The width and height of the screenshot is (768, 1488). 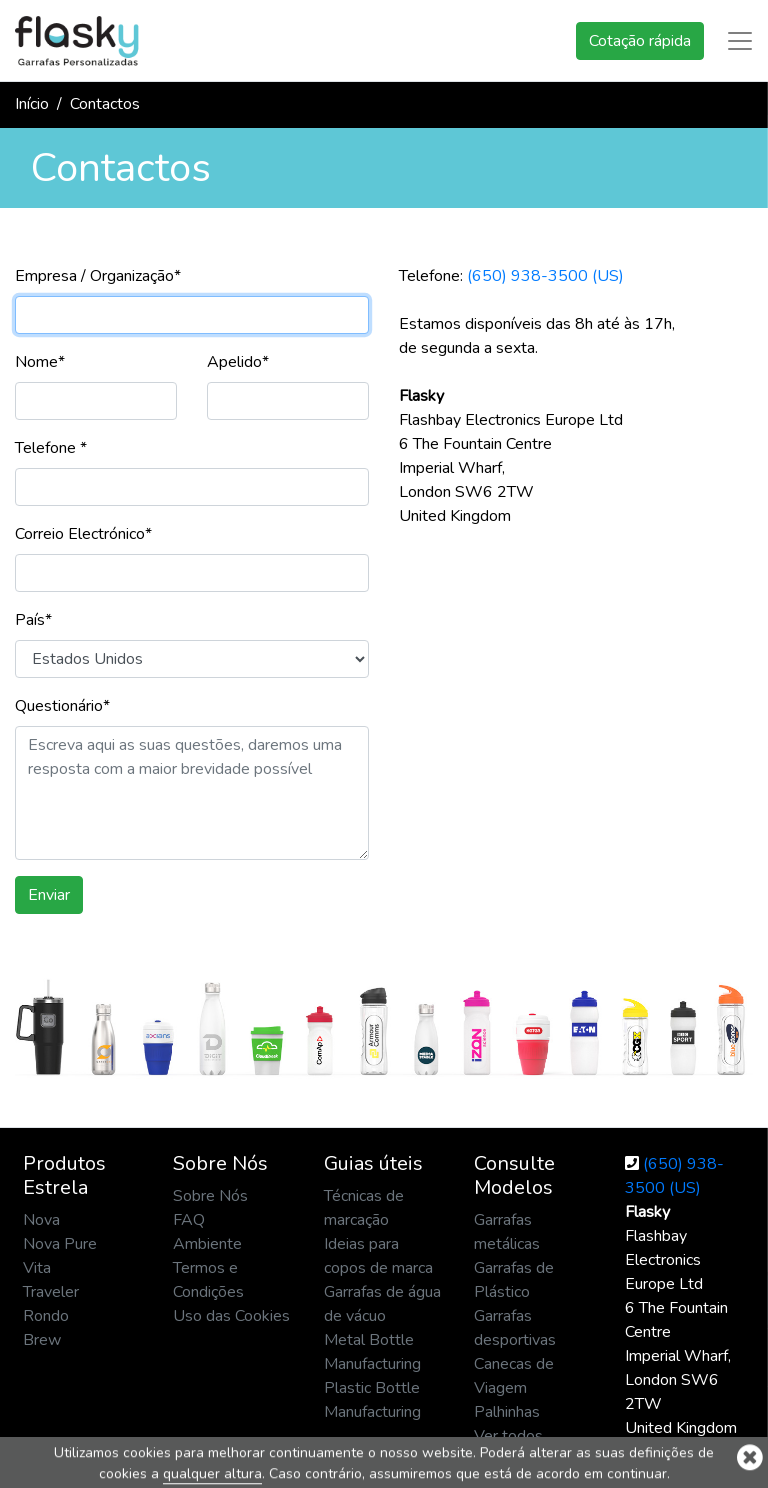 I want to click on Ver todos, so click(x=508, y=1436).